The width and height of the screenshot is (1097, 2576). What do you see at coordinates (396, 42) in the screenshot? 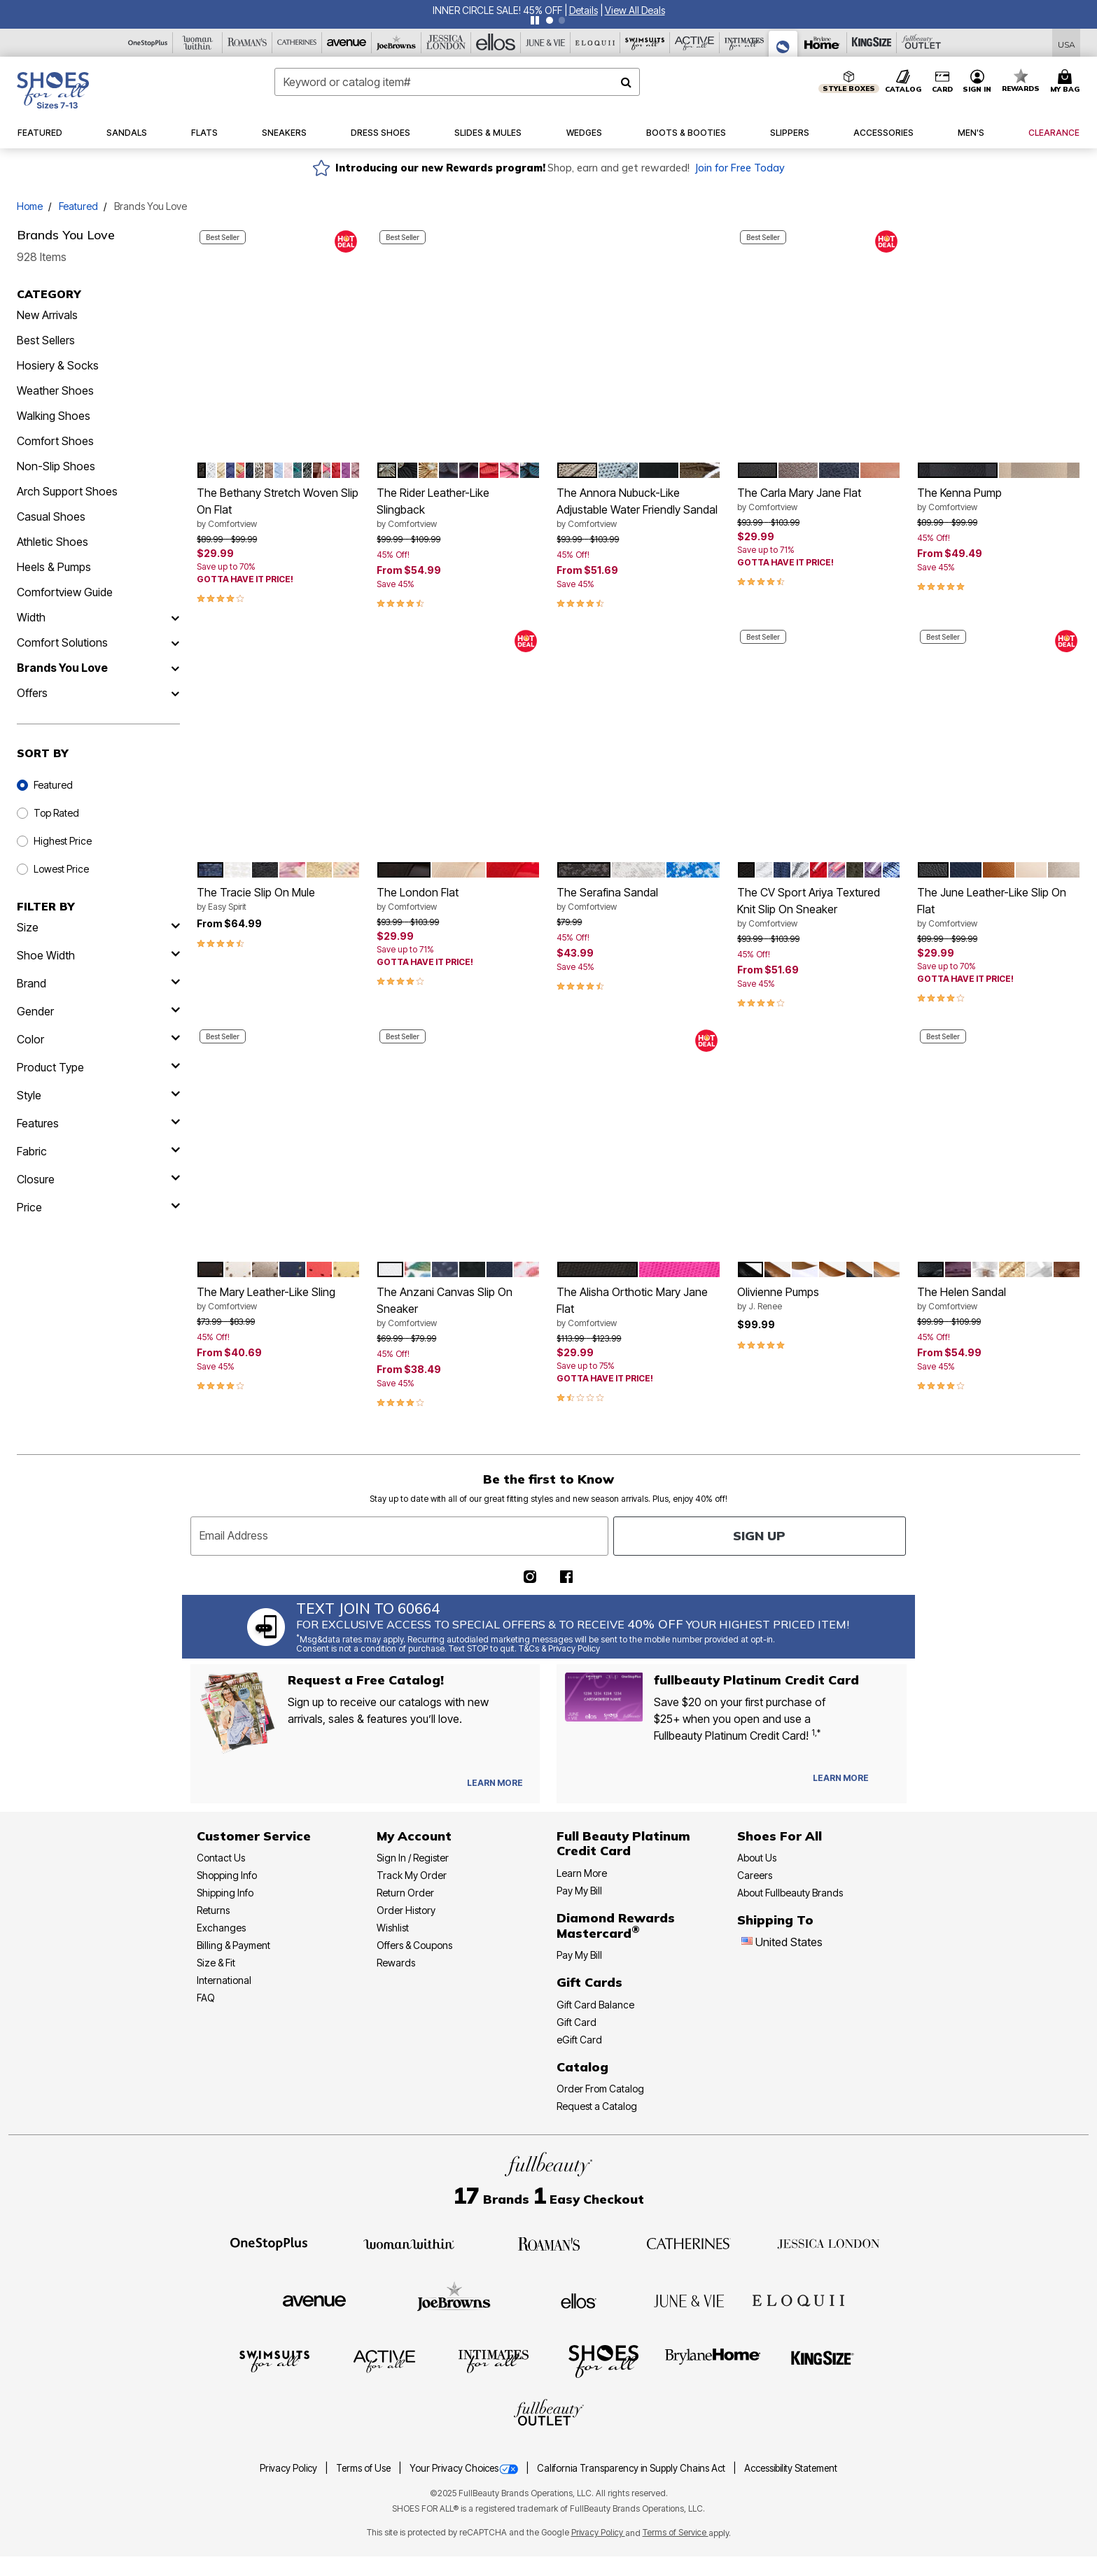
I see `[Joe Browns]` at bounding box center [396, 42].